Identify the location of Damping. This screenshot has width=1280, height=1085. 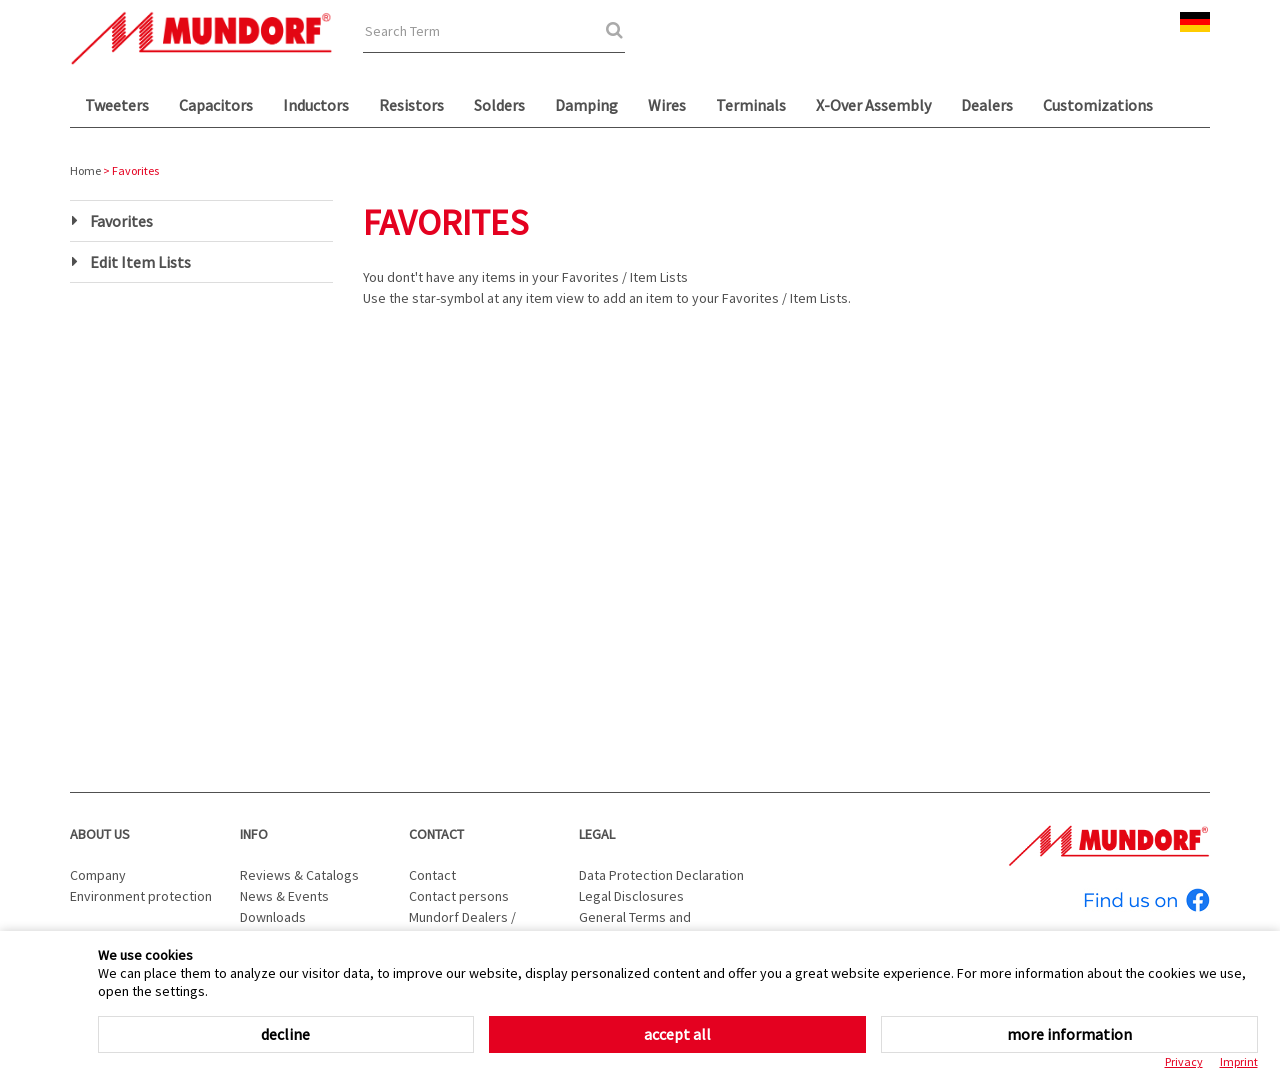
(586, 105).